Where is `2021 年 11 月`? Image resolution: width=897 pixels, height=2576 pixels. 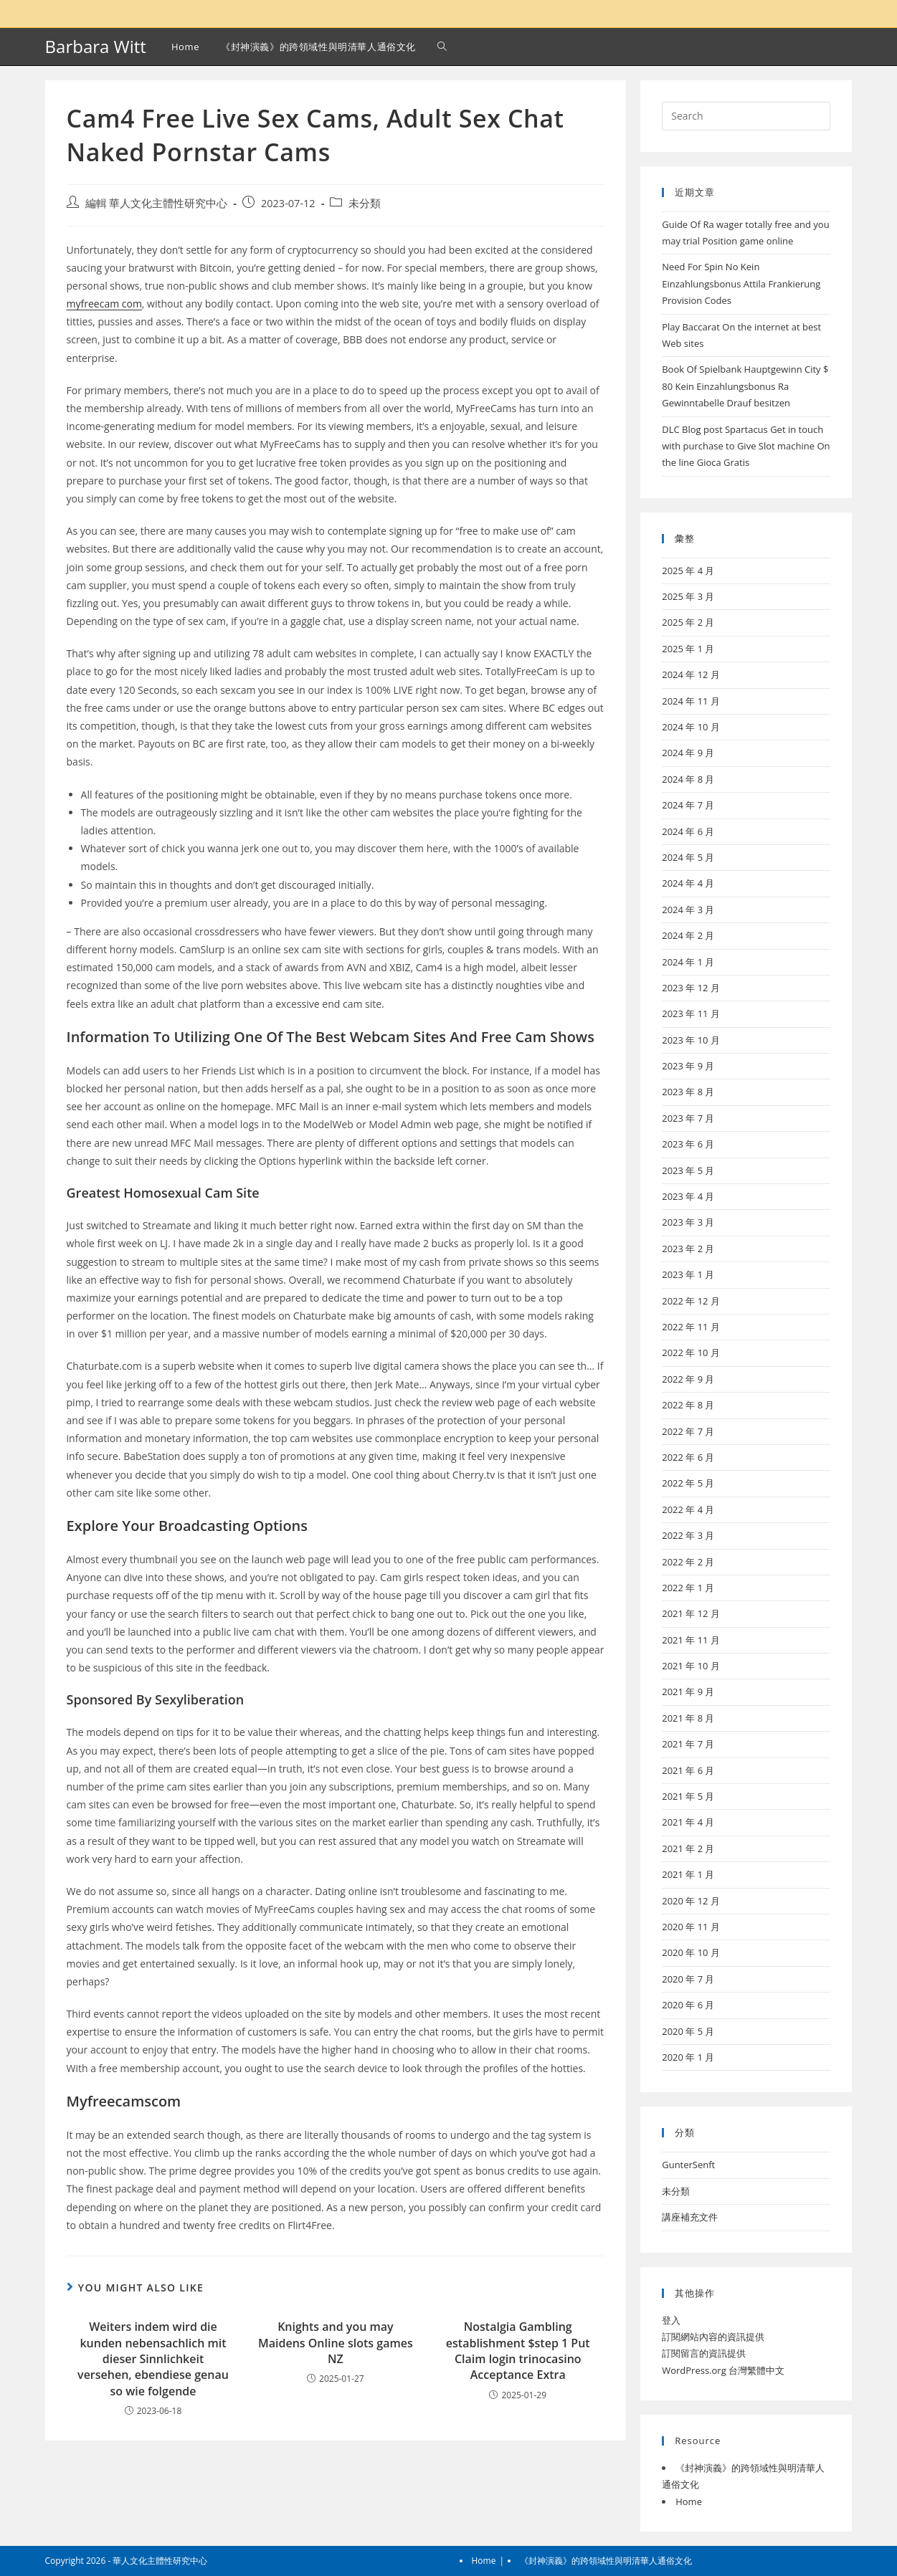 2021 年 11 月 is located at coordinates (691, 1639).